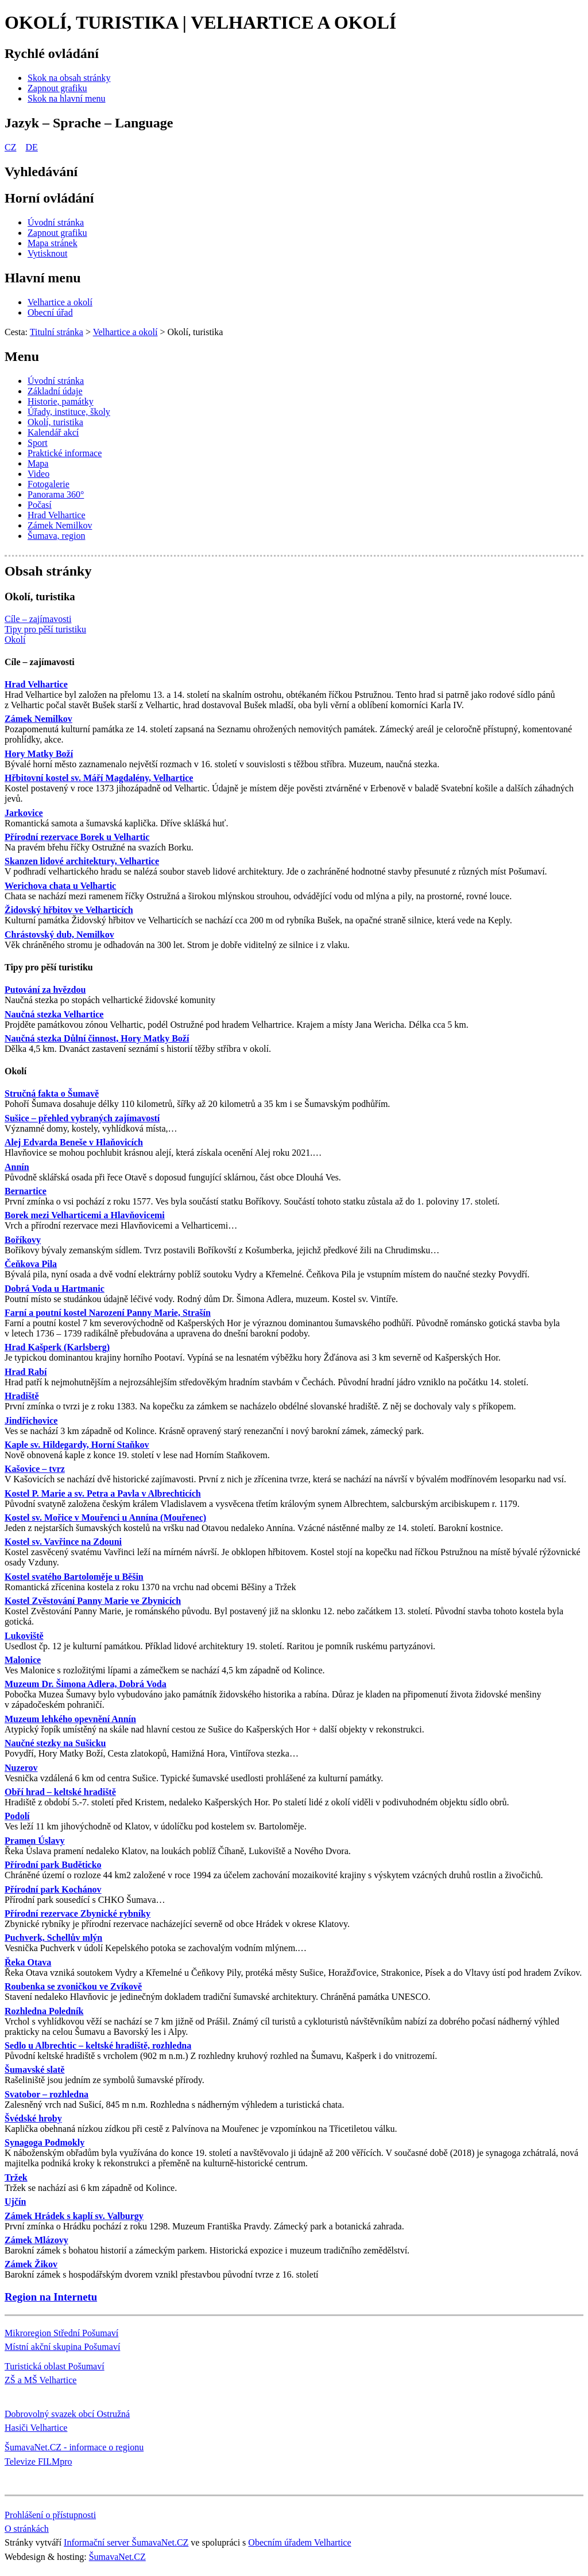 This screenshot has width=588, height=2576. Describe the element at coordinates (57, 1347) in the screenshot. I see `Hrad Kašperk (Karlsberg)` at that location.